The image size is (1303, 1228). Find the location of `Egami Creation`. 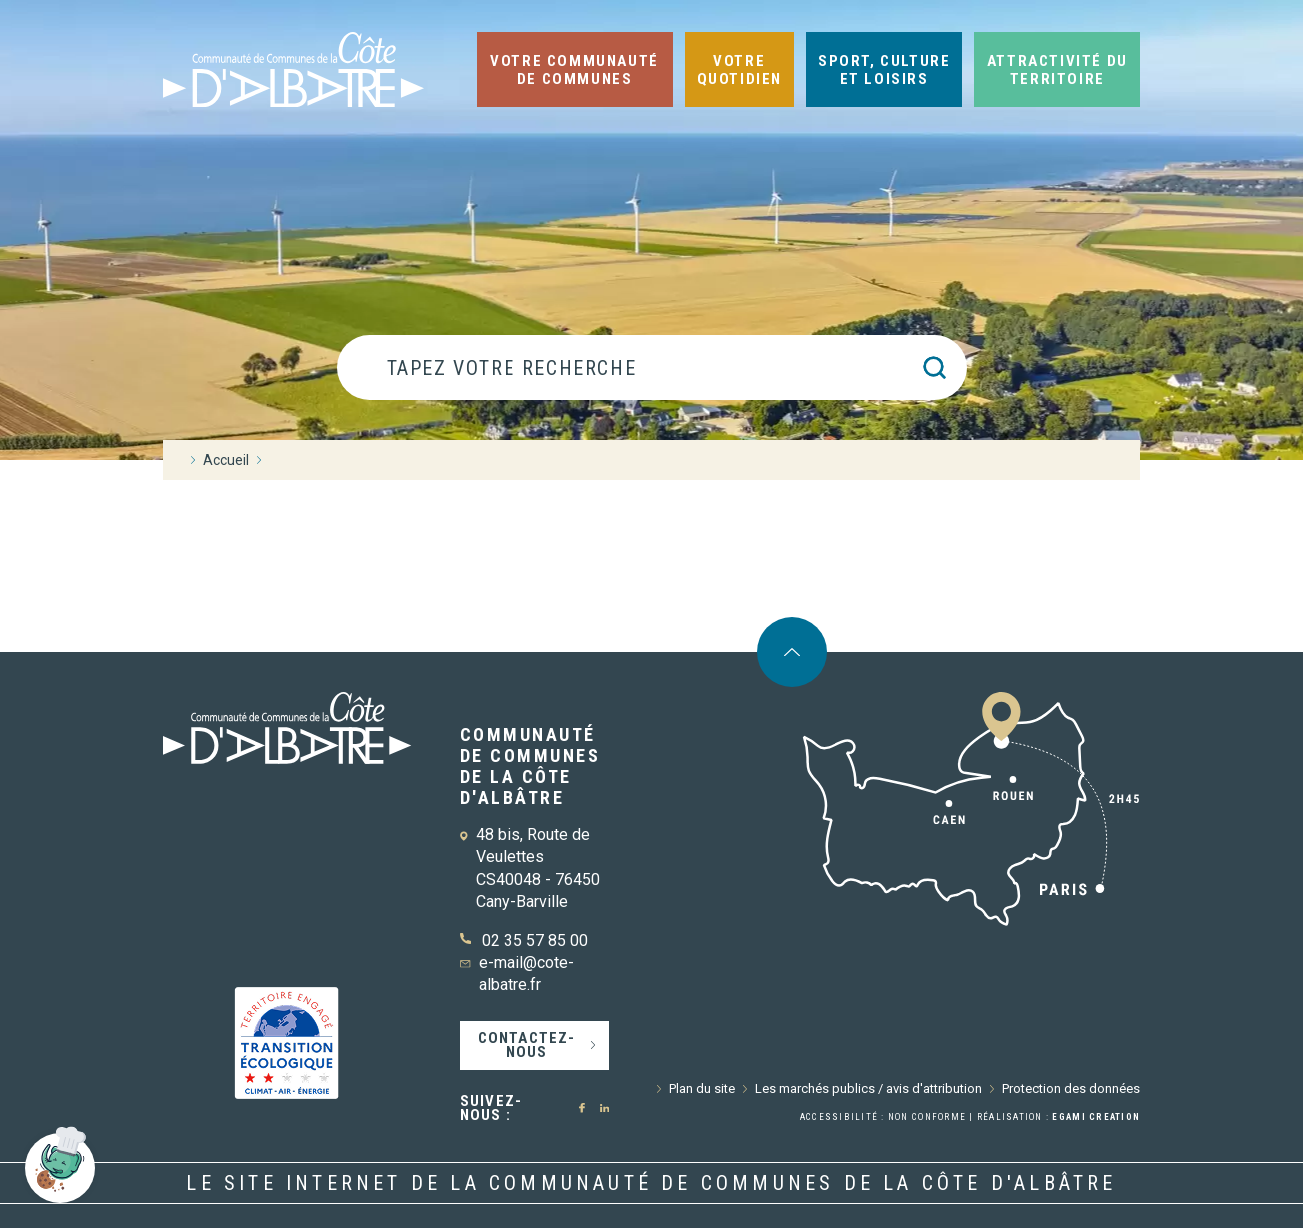

Egami Creation is located at coordinates (1096, 1117).